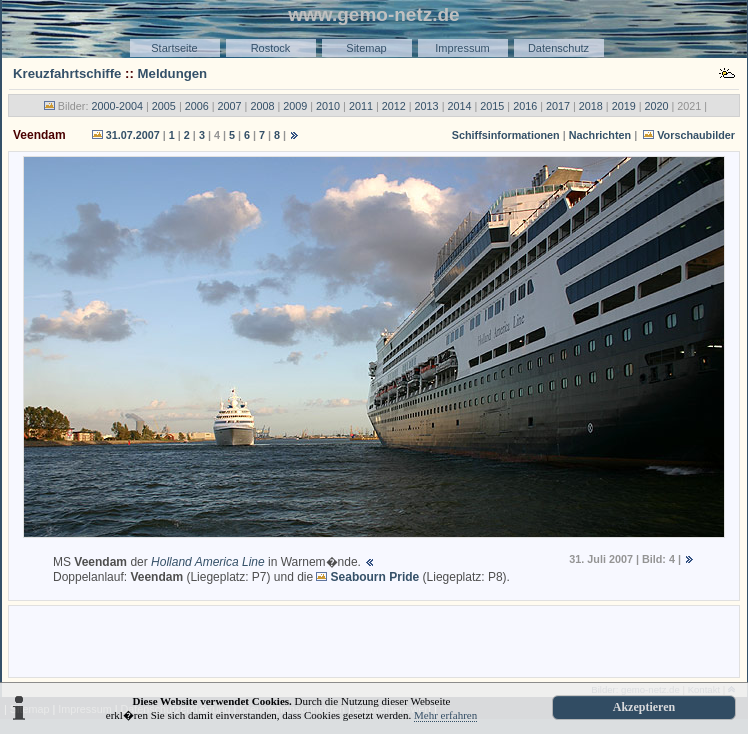  Describe the element at coordinates (591, 106) in the screenshot. I see `2018` at that location.